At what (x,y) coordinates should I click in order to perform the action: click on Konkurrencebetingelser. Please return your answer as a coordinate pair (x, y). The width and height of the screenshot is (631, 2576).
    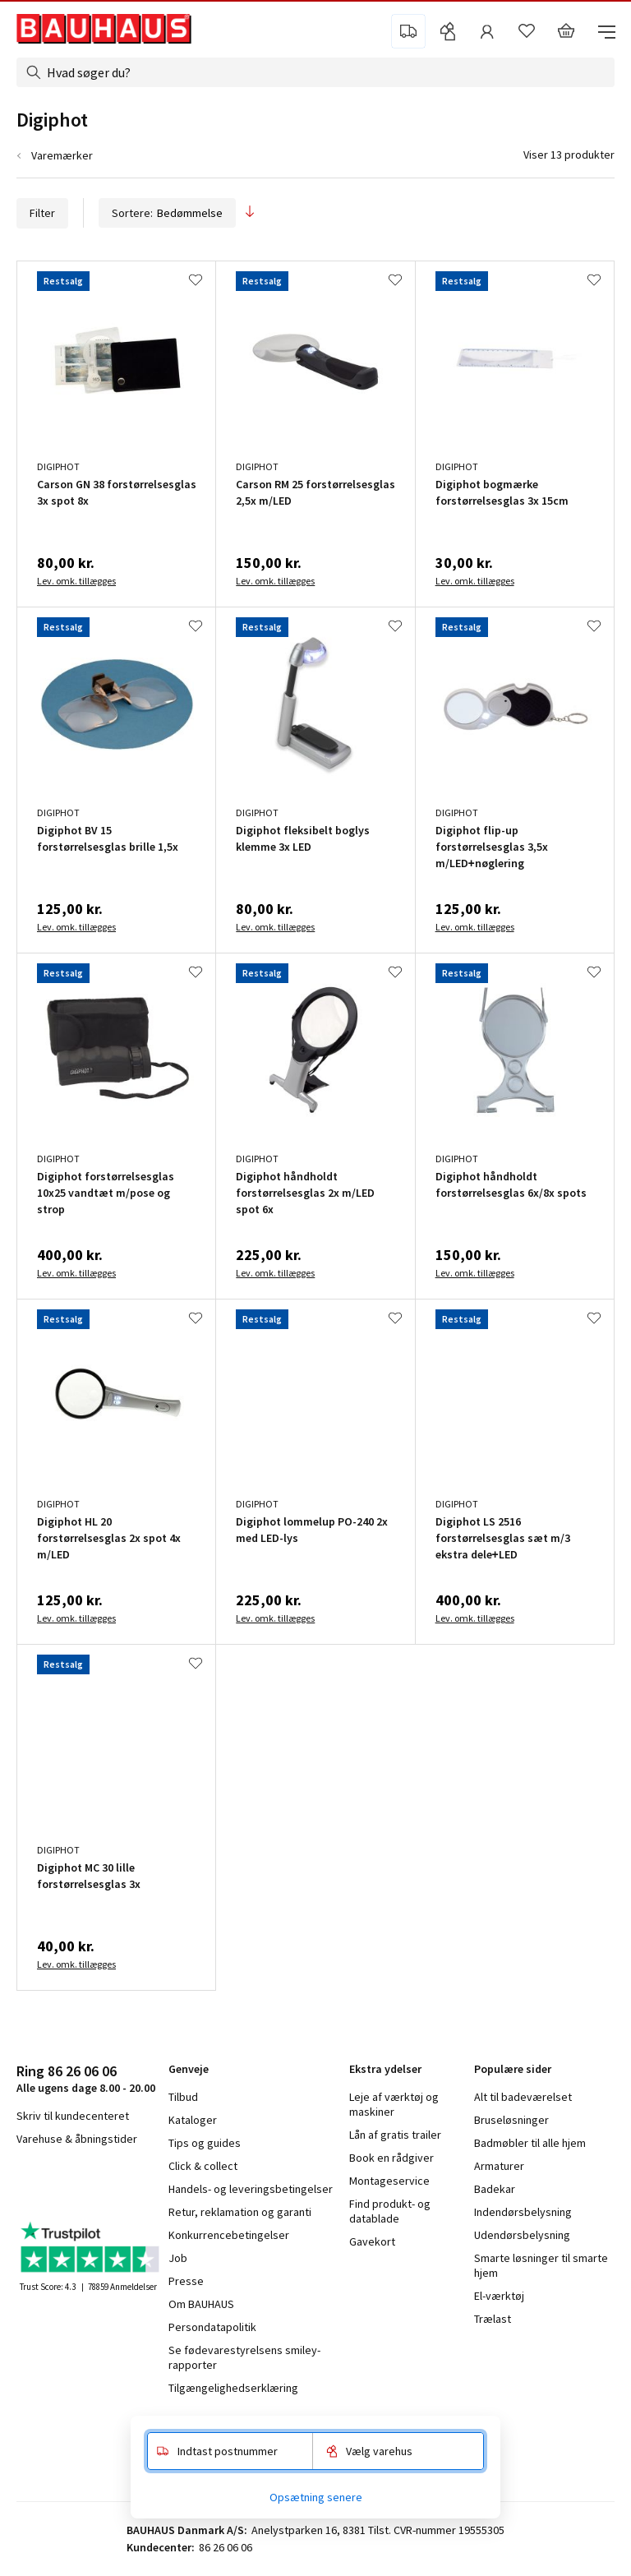
    Looking at the image, I should click on (228, 2234).